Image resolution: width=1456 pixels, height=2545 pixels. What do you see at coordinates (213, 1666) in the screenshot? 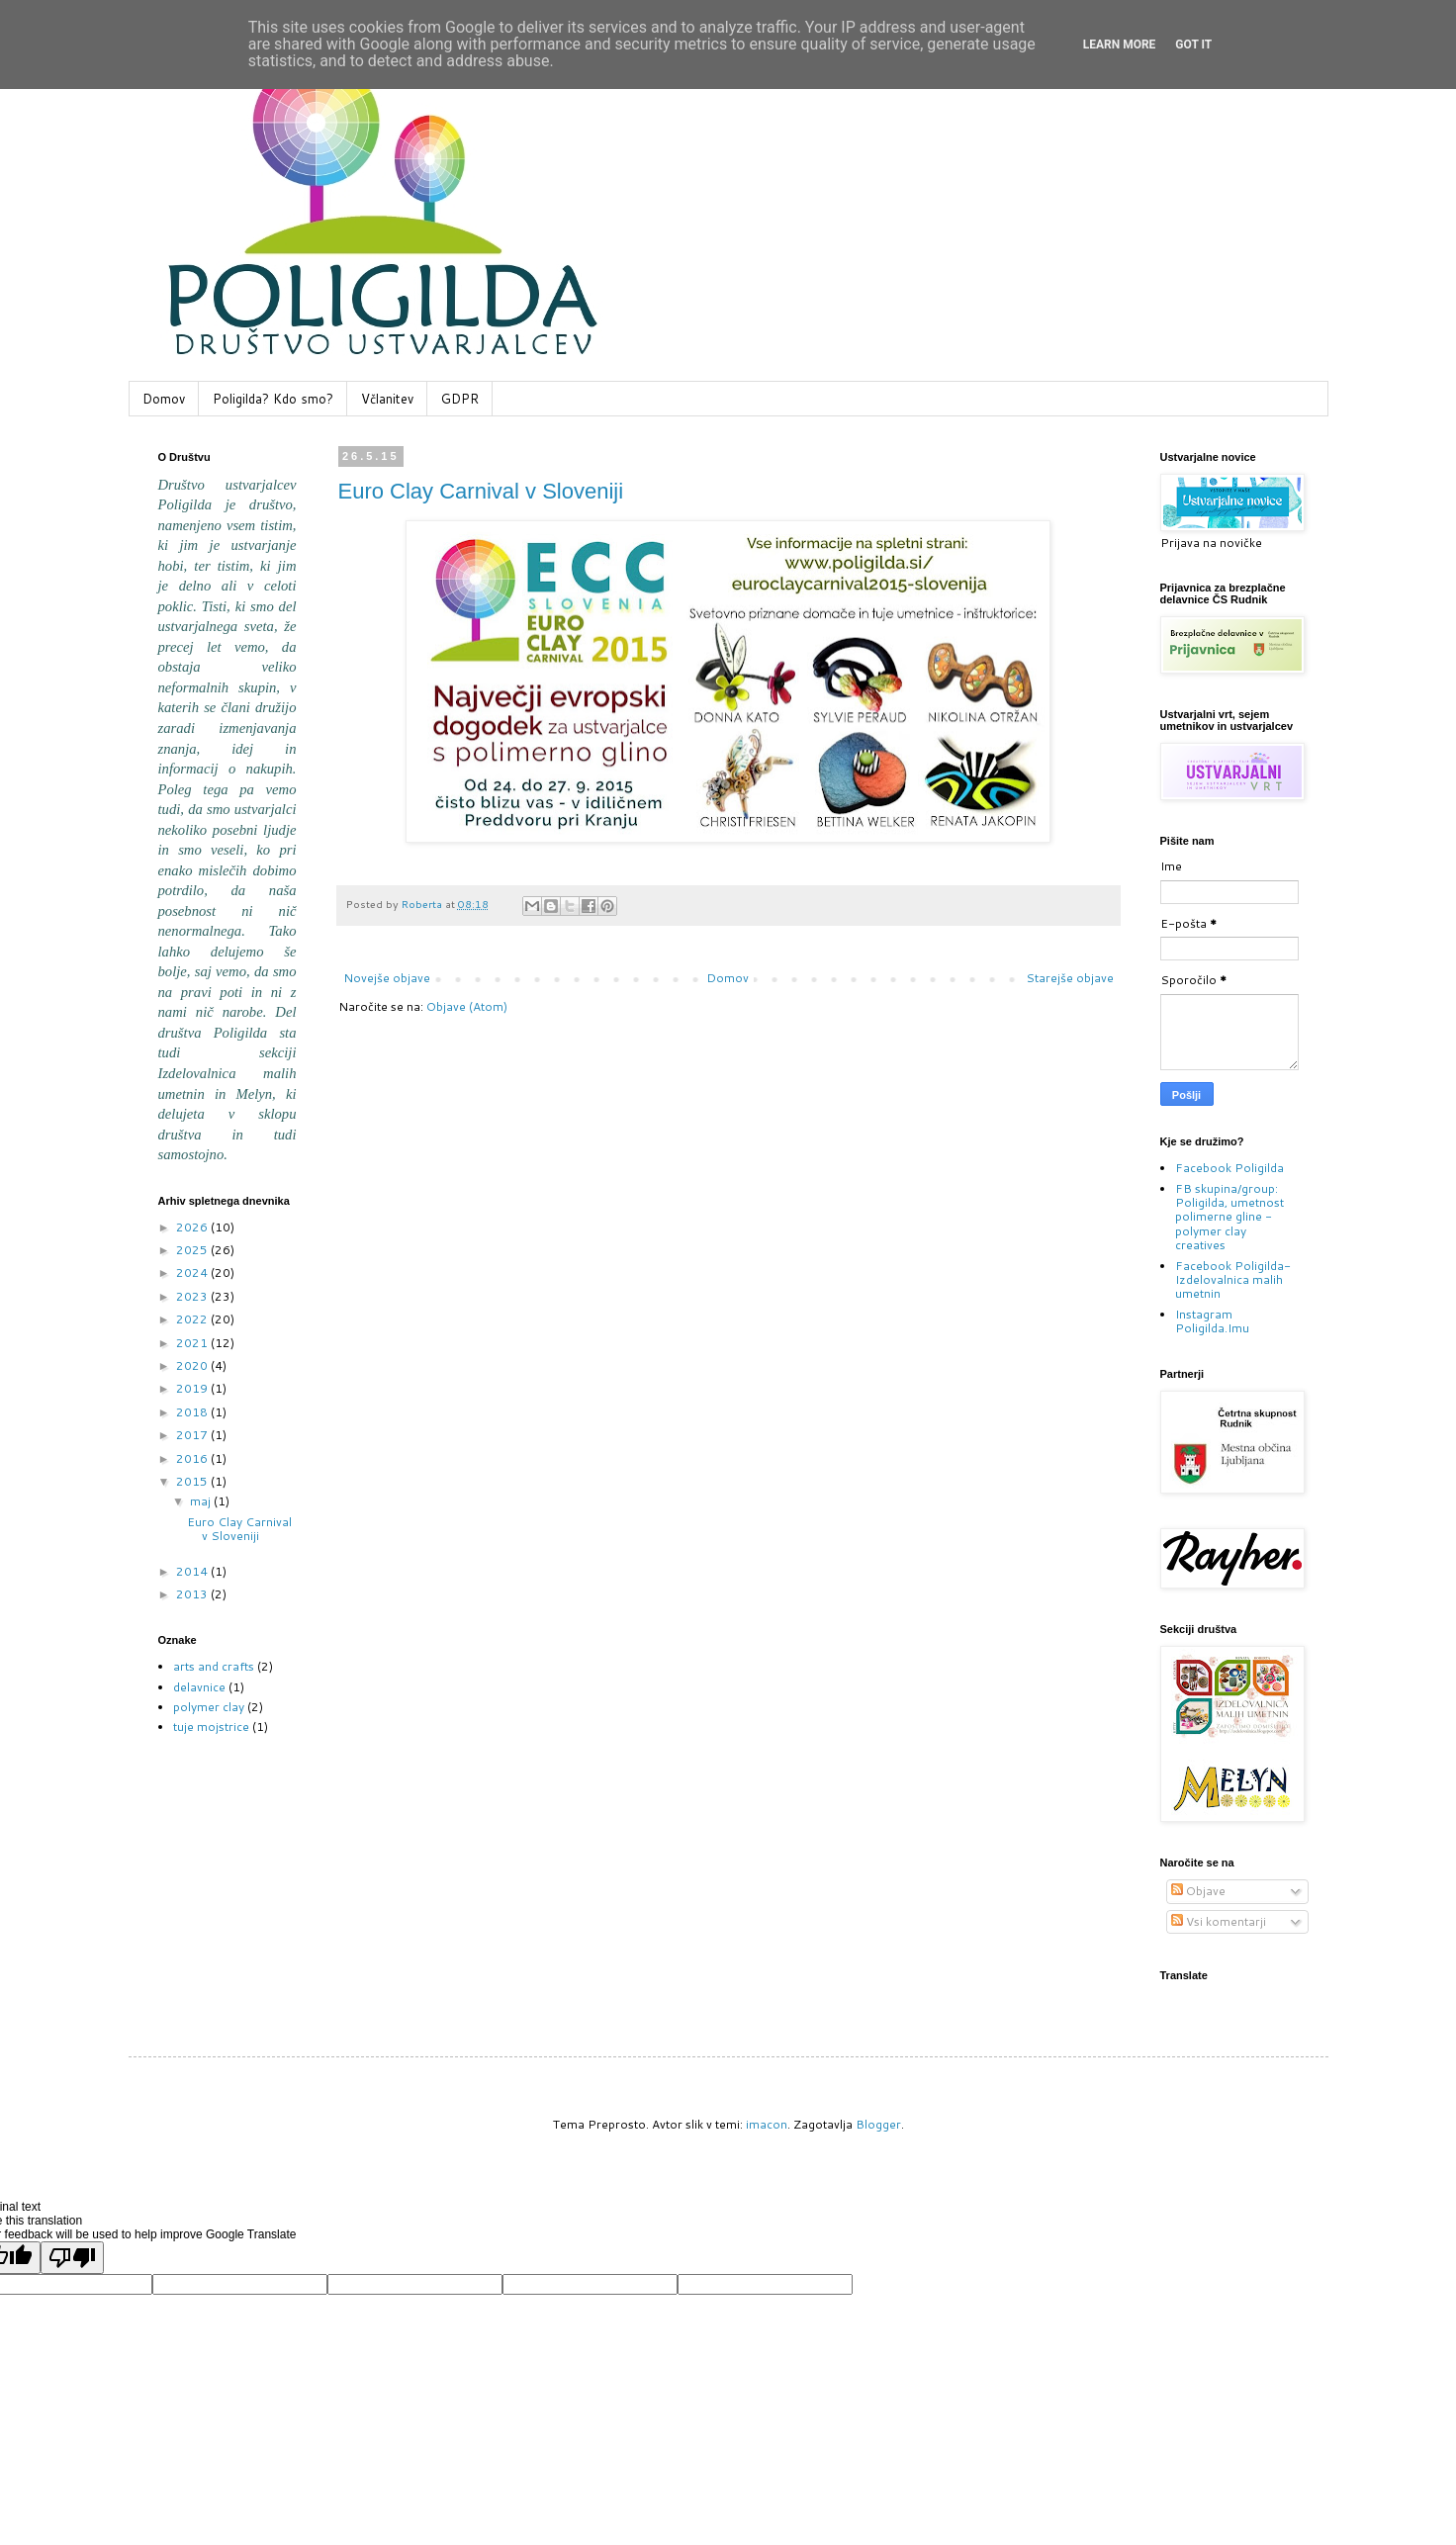
I see `arts and crafts` at bounding box center [213, 1666].